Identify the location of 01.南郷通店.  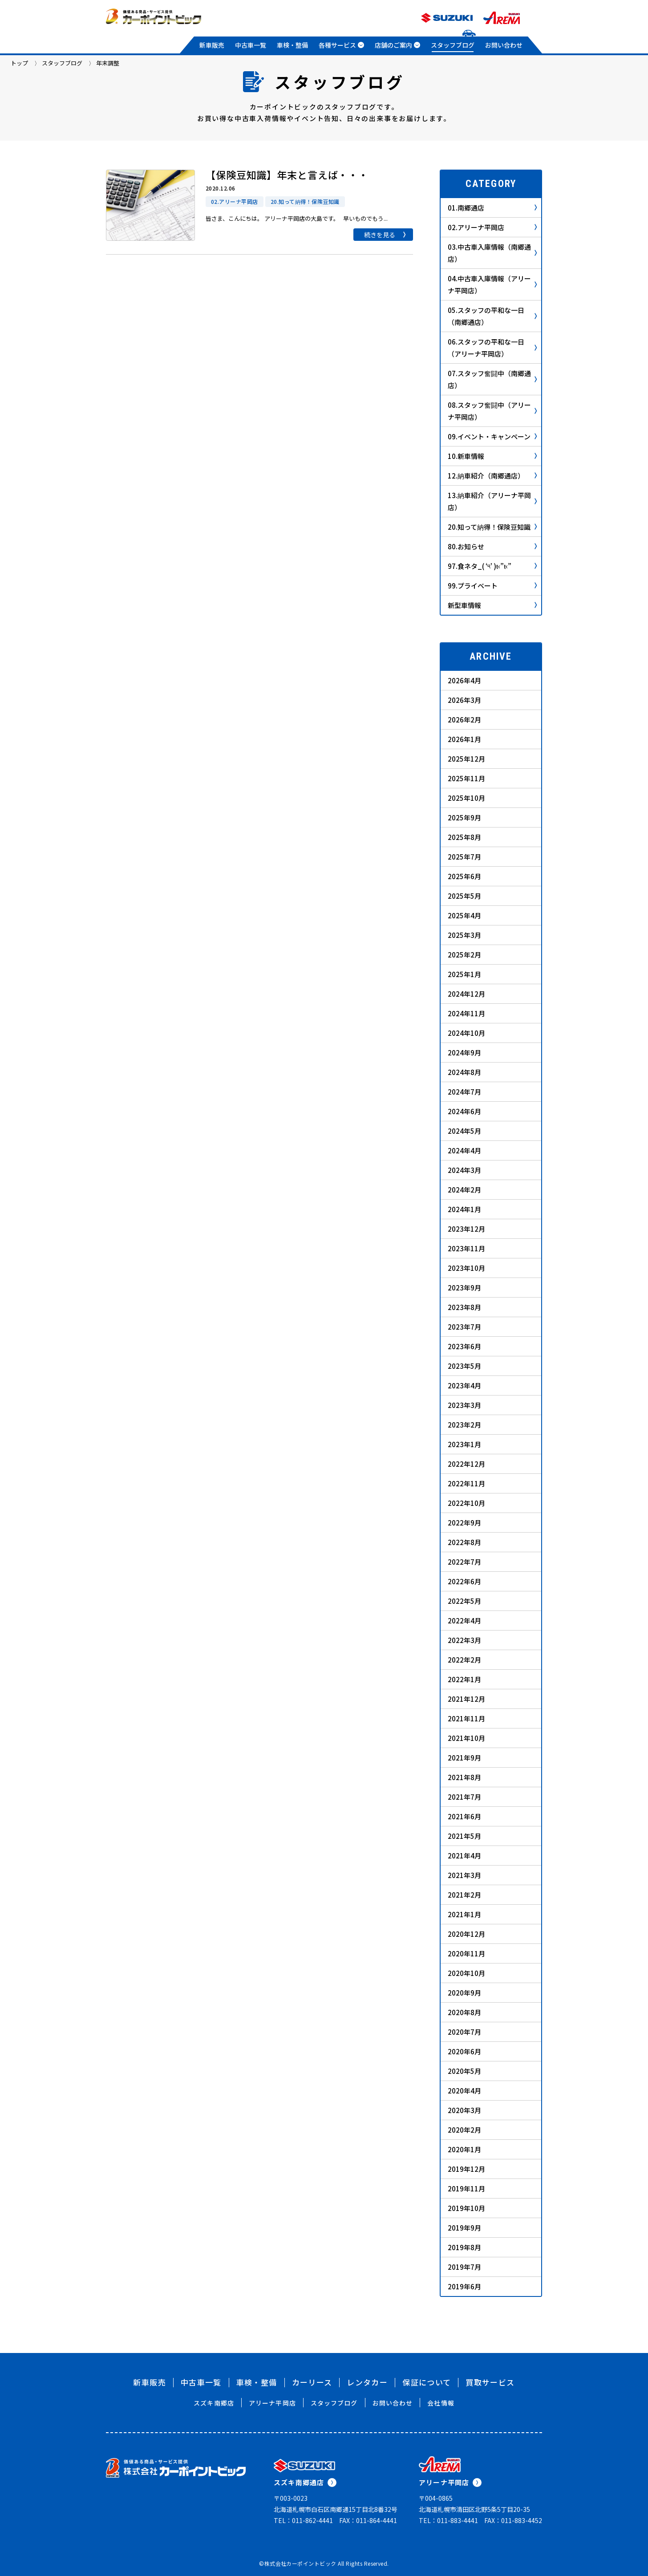
(492, 207).